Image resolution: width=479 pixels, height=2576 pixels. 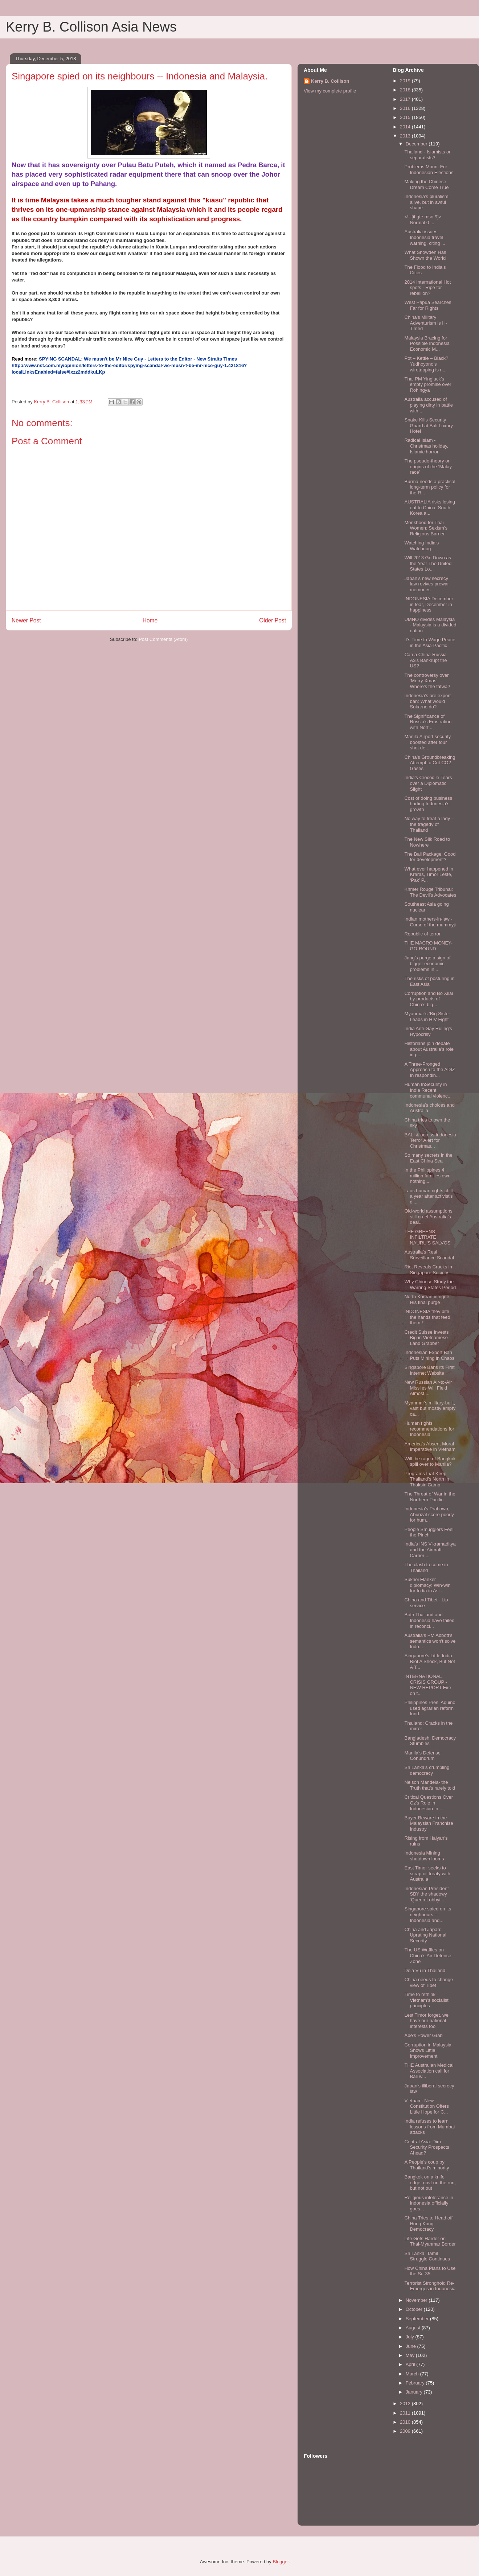 What do you see at coordinates (429, 1370) in the screenshot?
I see `Singapore Bans its First Internet Website` at bounding box center [429, 1370].